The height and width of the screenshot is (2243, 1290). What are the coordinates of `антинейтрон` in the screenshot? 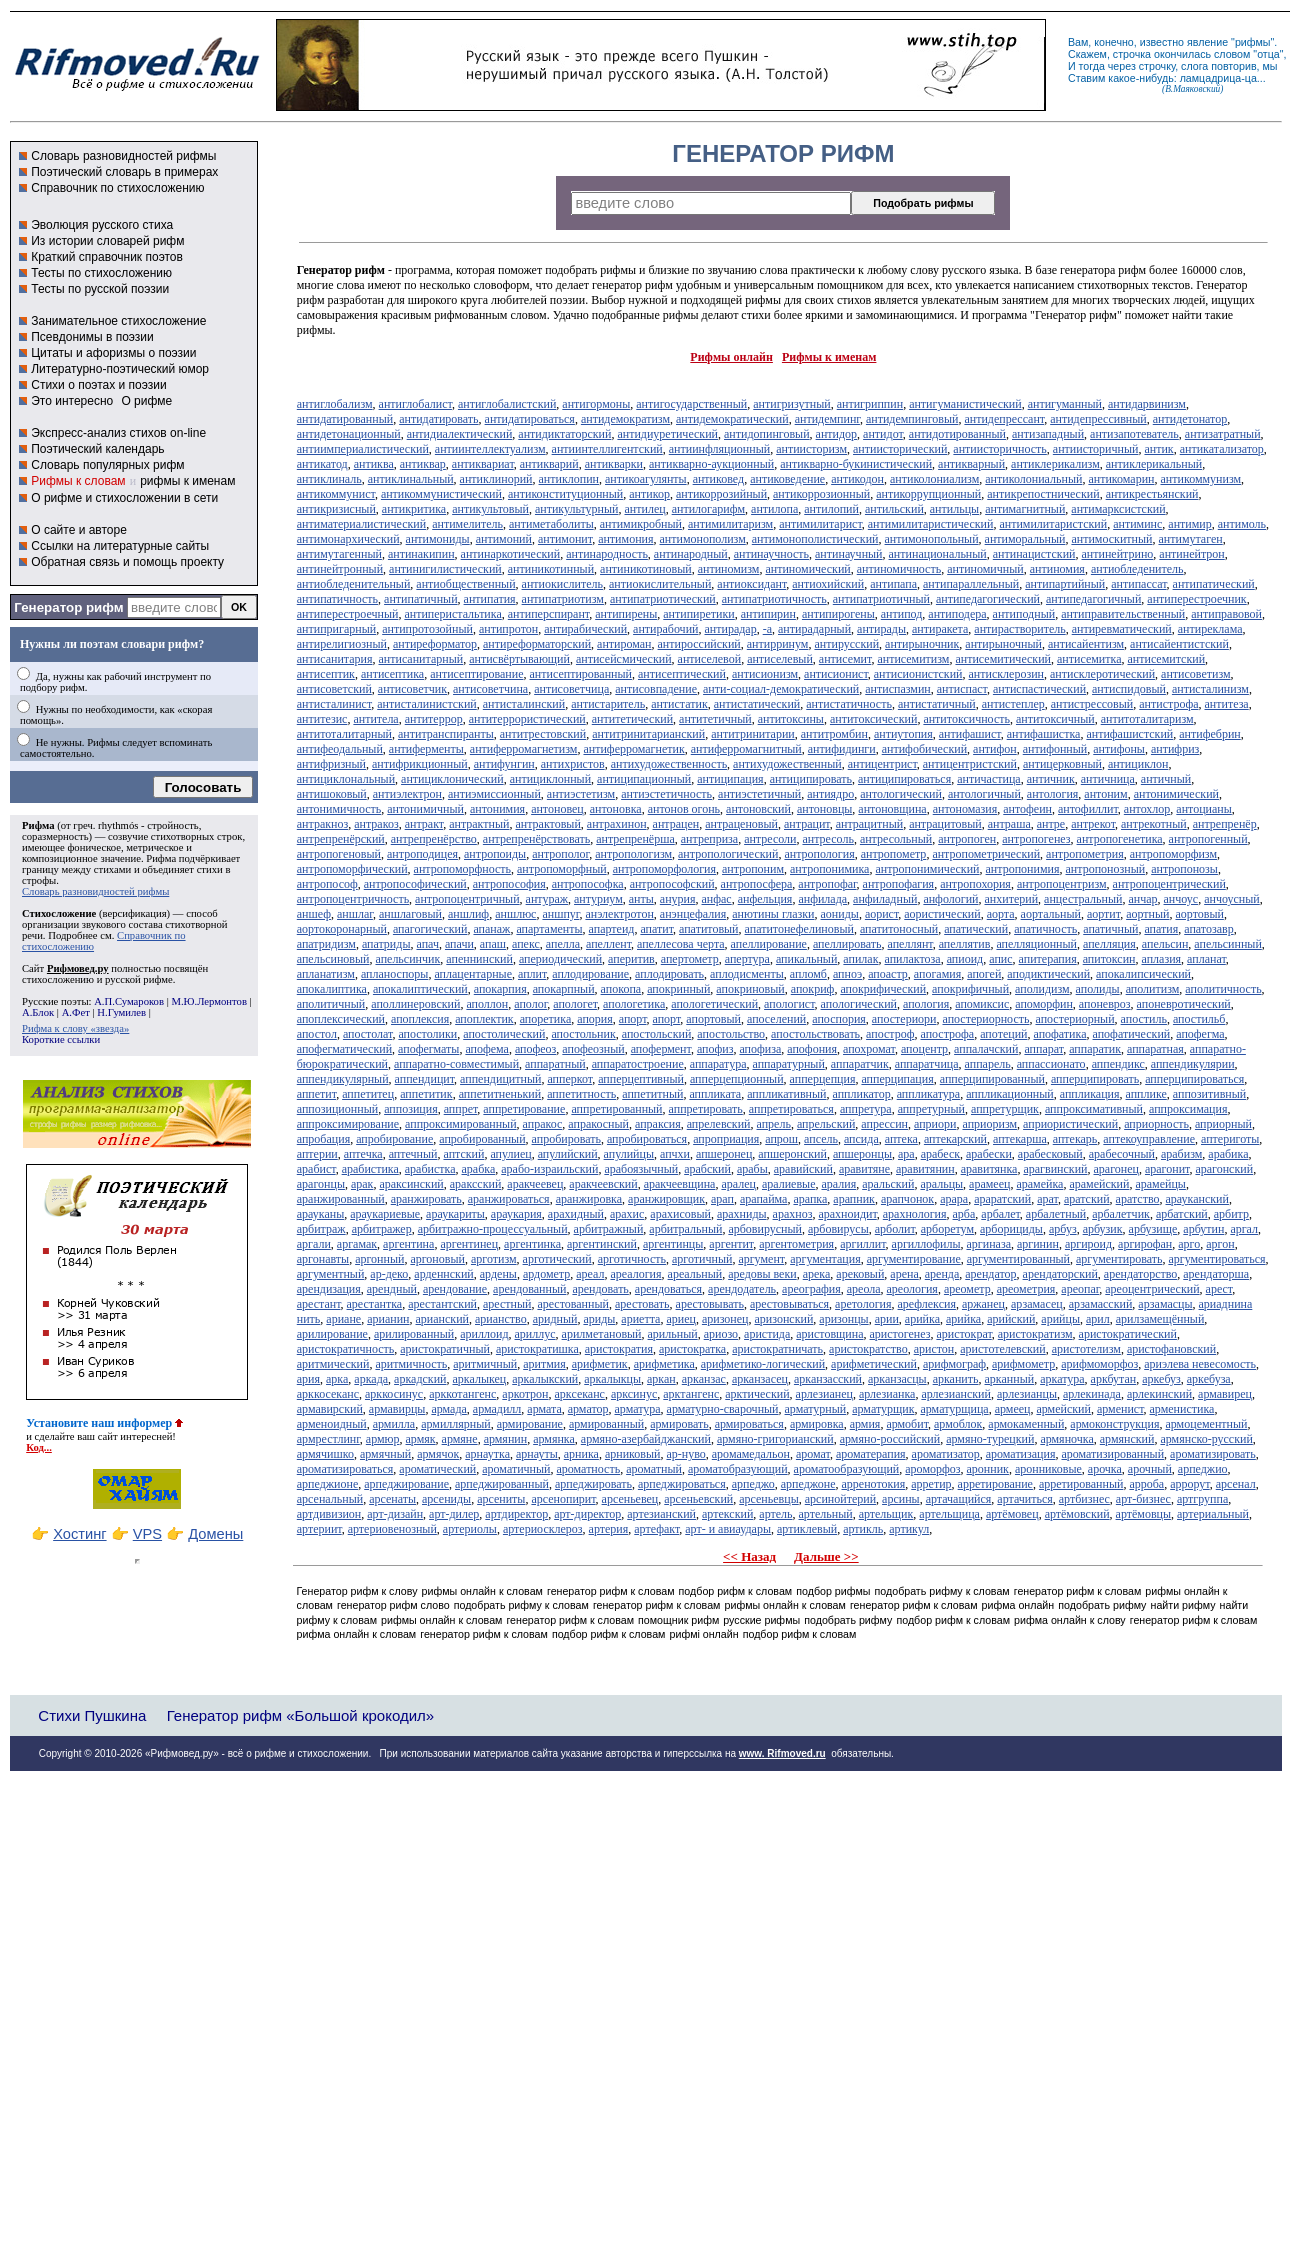 It's located at (1191, 554).